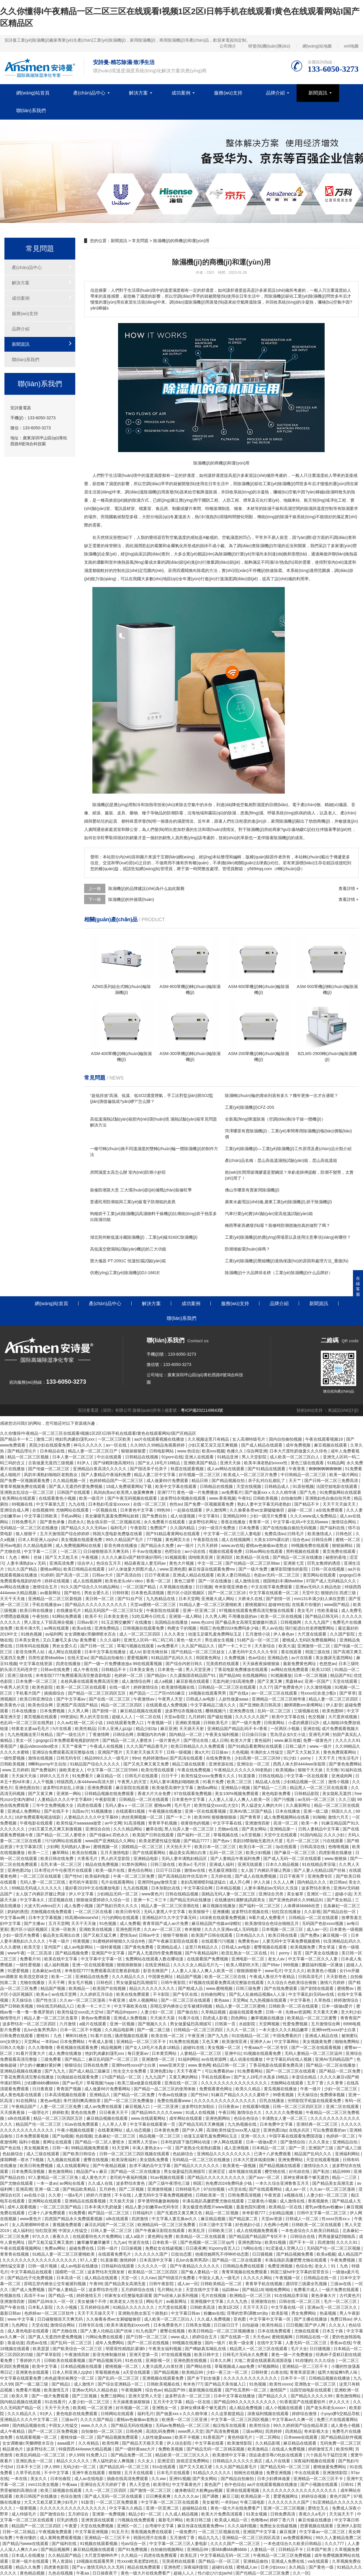 This screenshot has width=363, height=2576. Describe the element at coordinates (84, 2136) in the screenshot. I see `色妞视频` at that location.